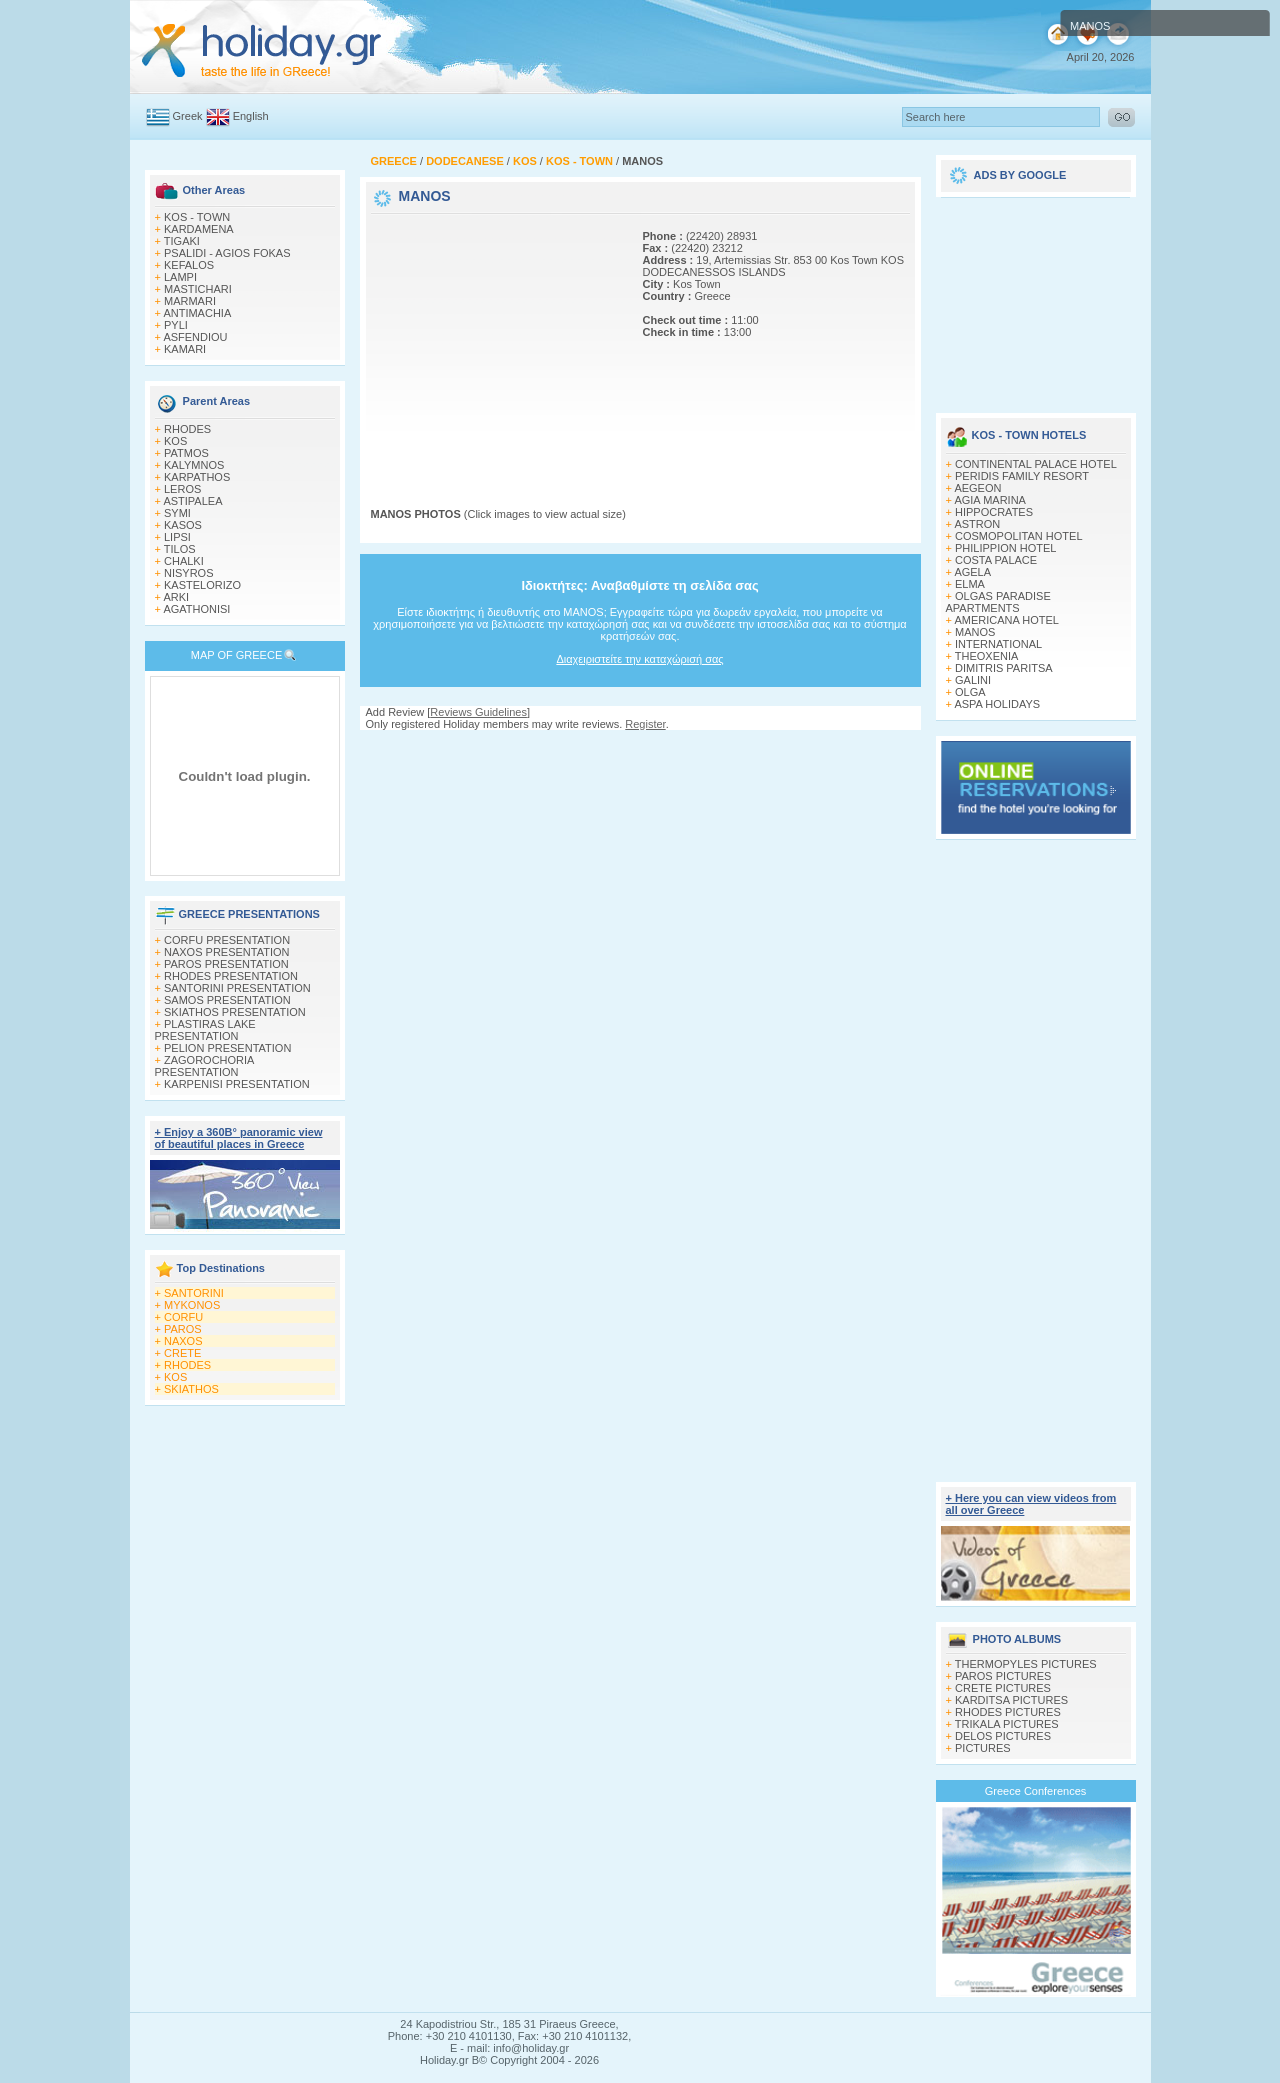  What do you see at coordinates (496, 343) in the screenshot?
I see `[Advertisement]` at bounding box center [496, 343].